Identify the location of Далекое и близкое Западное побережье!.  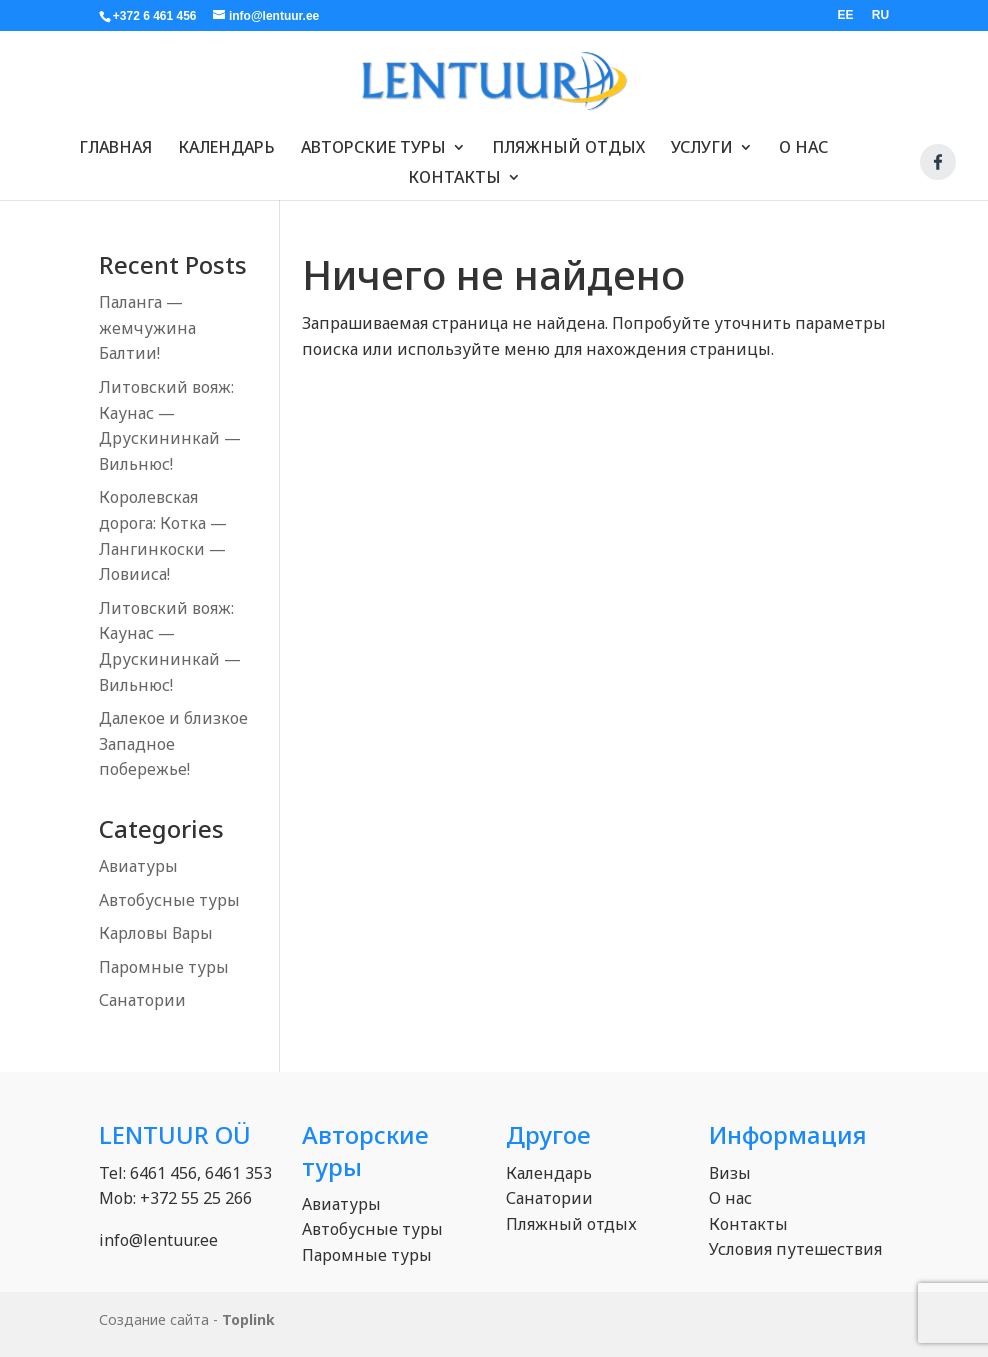
(173, 743).